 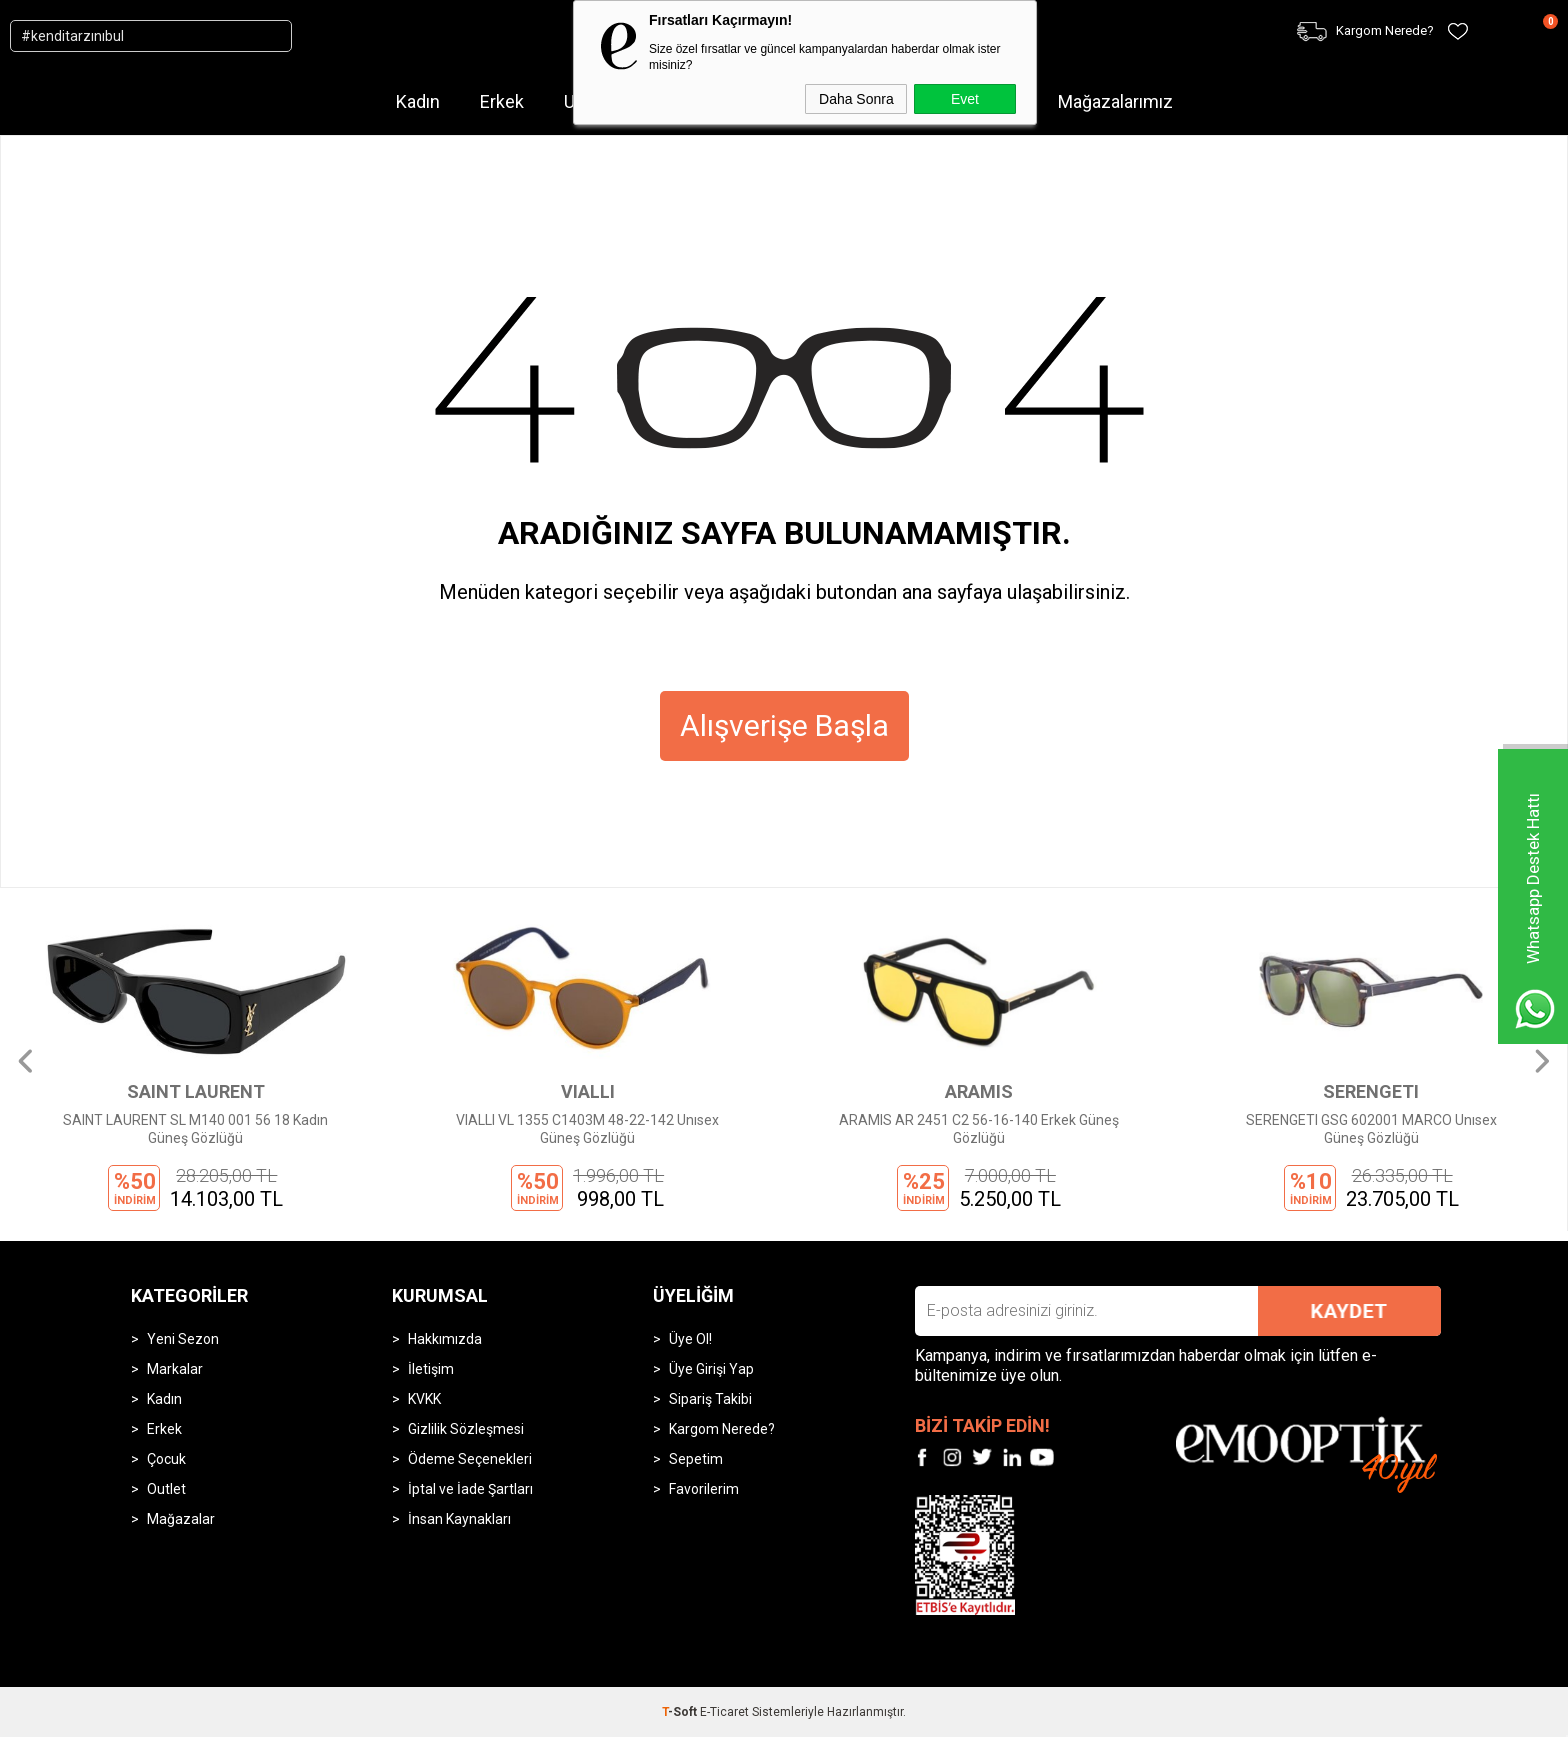 What do you see at coordinates (175, 1369) in the screenshot?
I see `Markalar` at bounding box center [175, 1369].